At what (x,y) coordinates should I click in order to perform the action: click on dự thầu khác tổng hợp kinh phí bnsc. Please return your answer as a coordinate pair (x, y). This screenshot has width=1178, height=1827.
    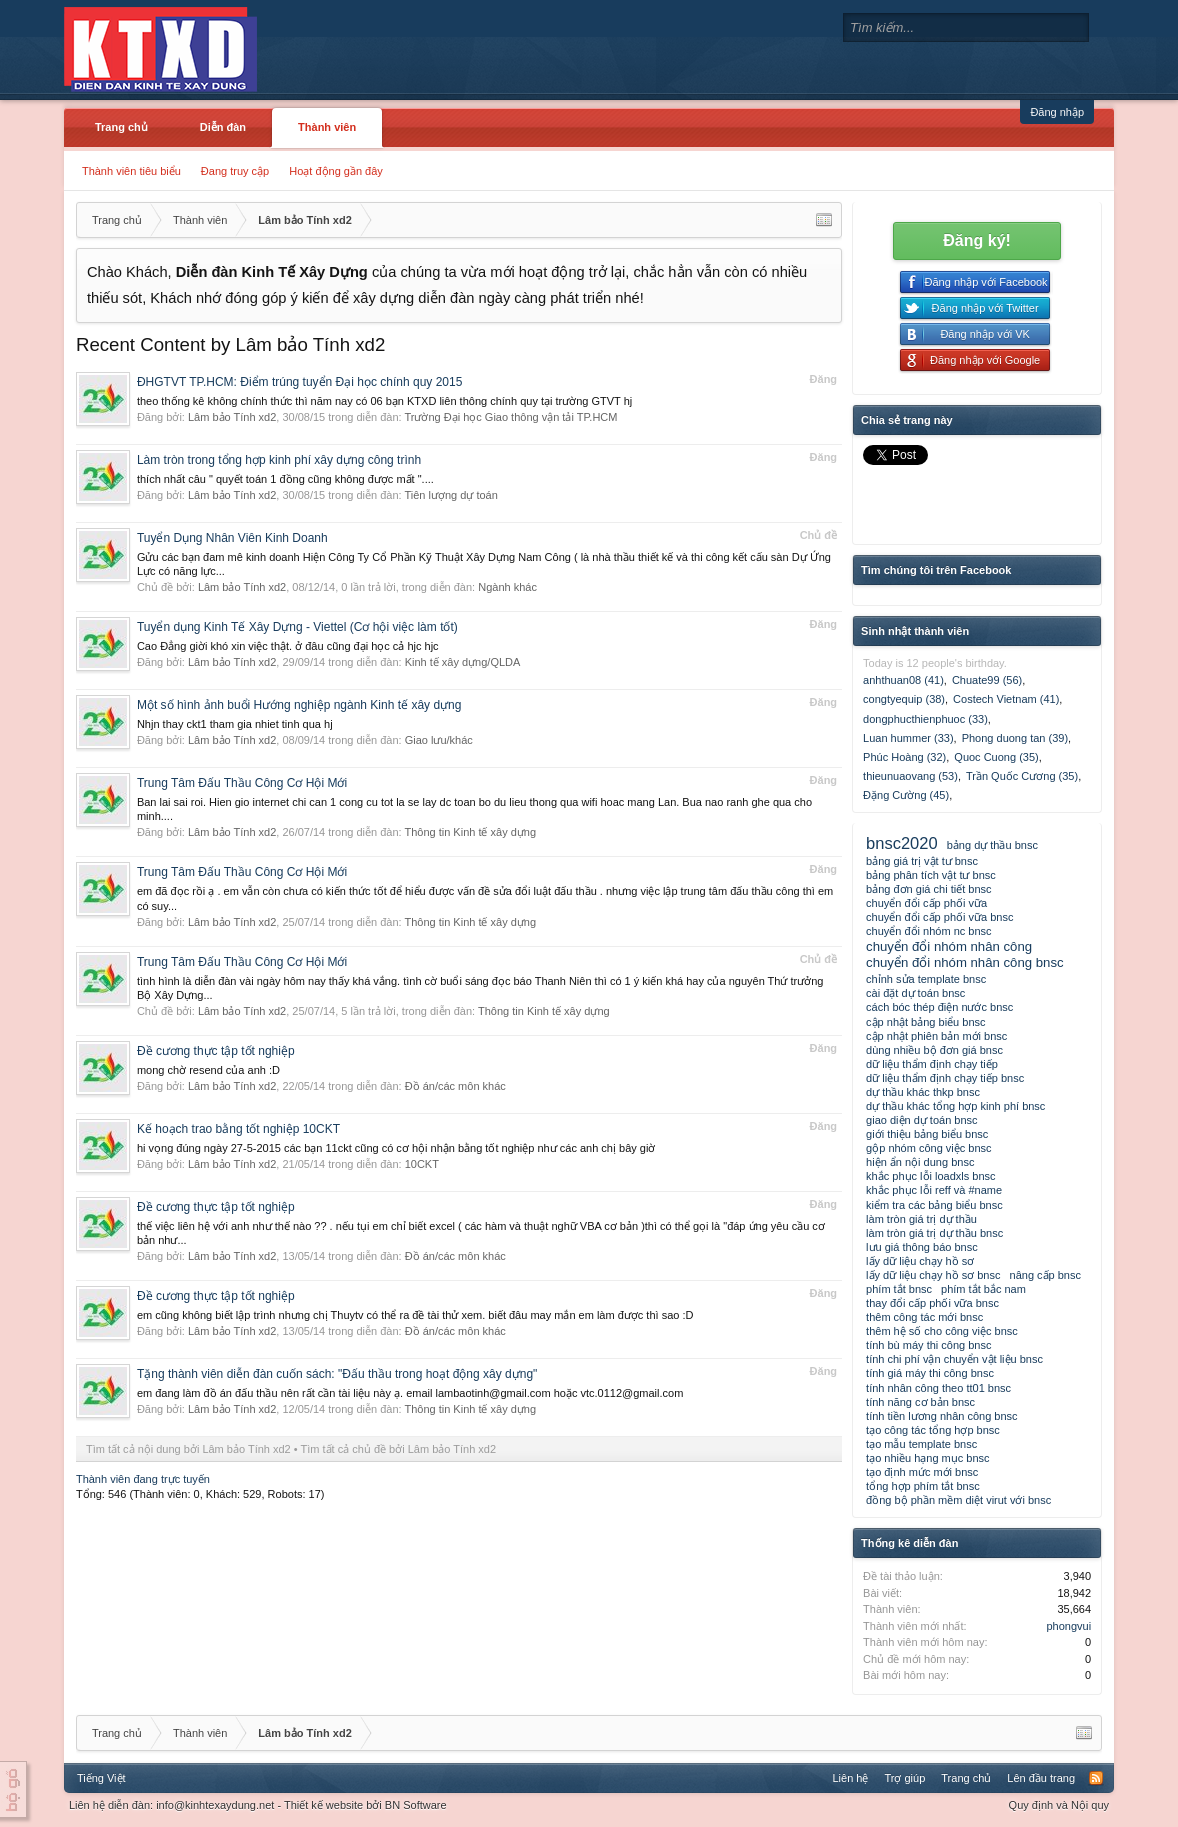
    Looking at the image, I should click on (955, 1106).